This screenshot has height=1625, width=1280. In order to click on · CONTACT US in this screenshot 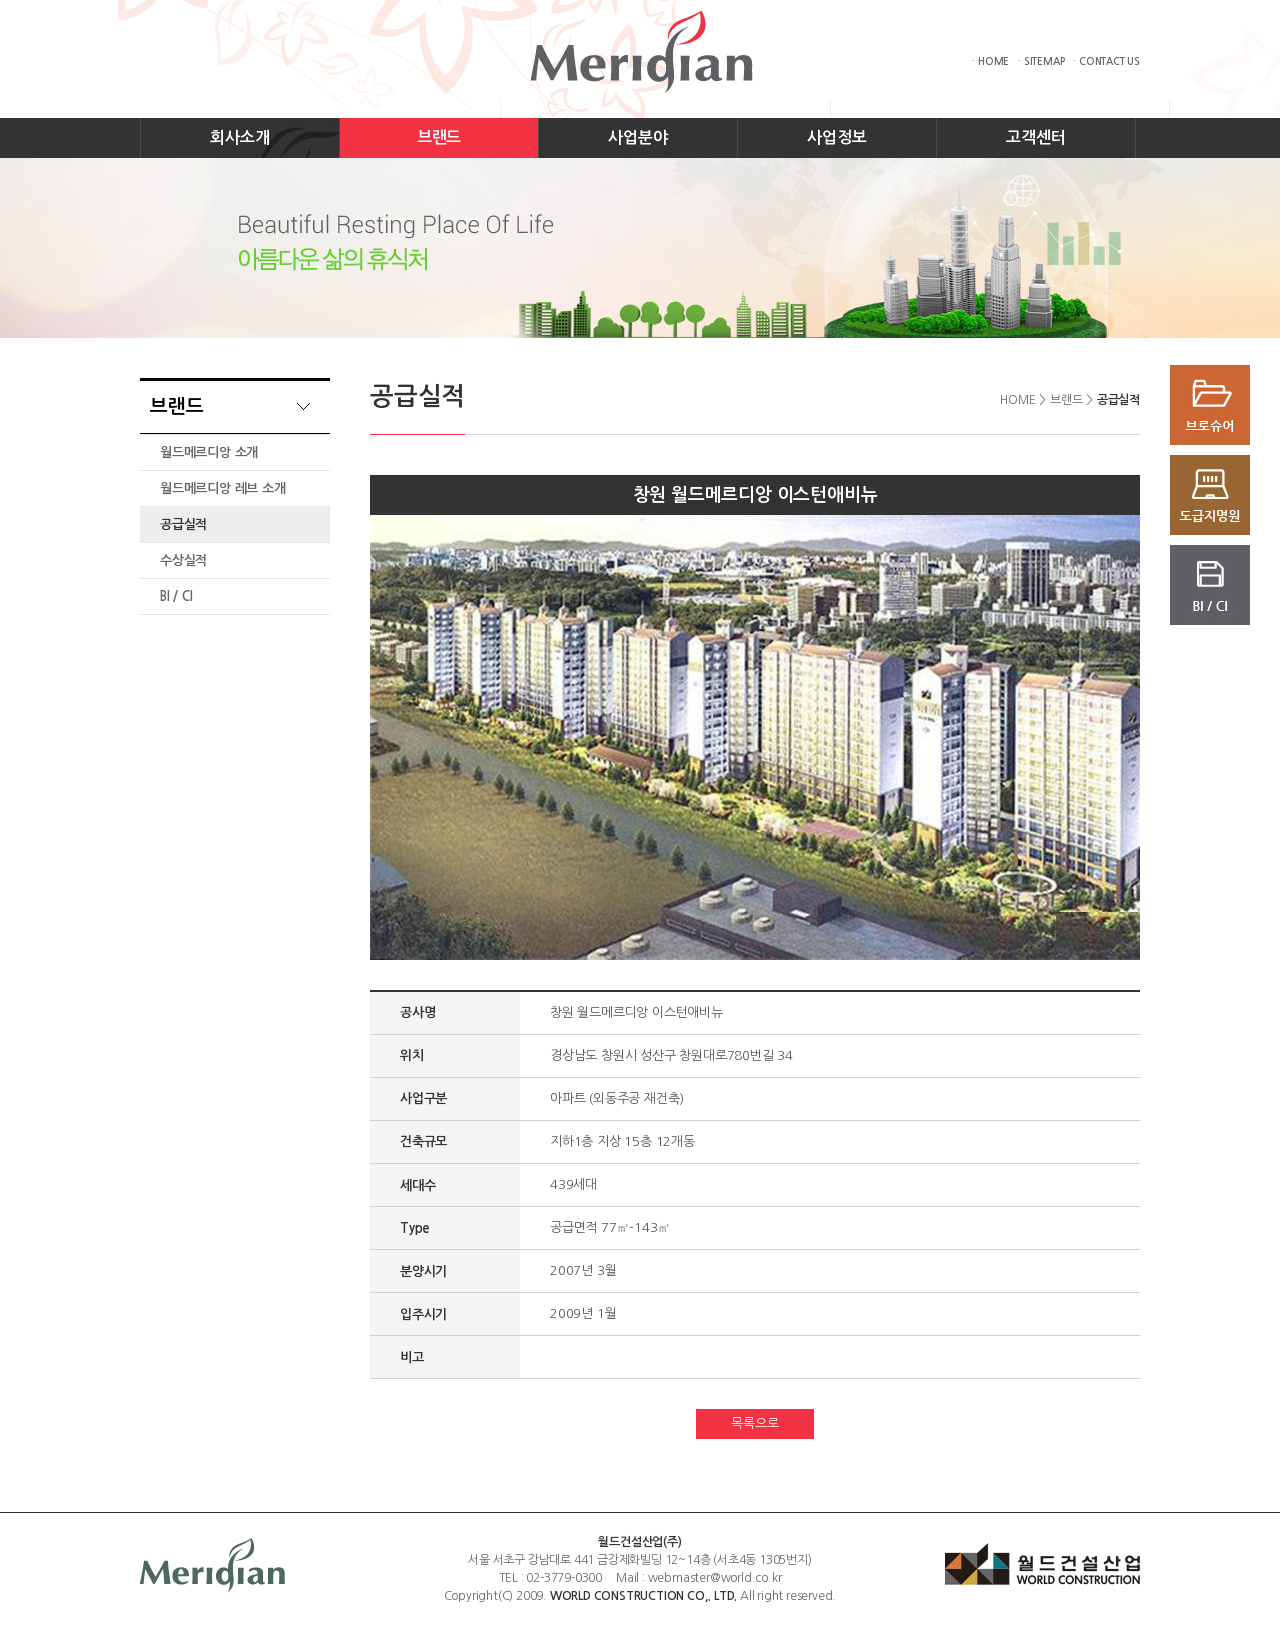, I will do `click(1106, 61)`.